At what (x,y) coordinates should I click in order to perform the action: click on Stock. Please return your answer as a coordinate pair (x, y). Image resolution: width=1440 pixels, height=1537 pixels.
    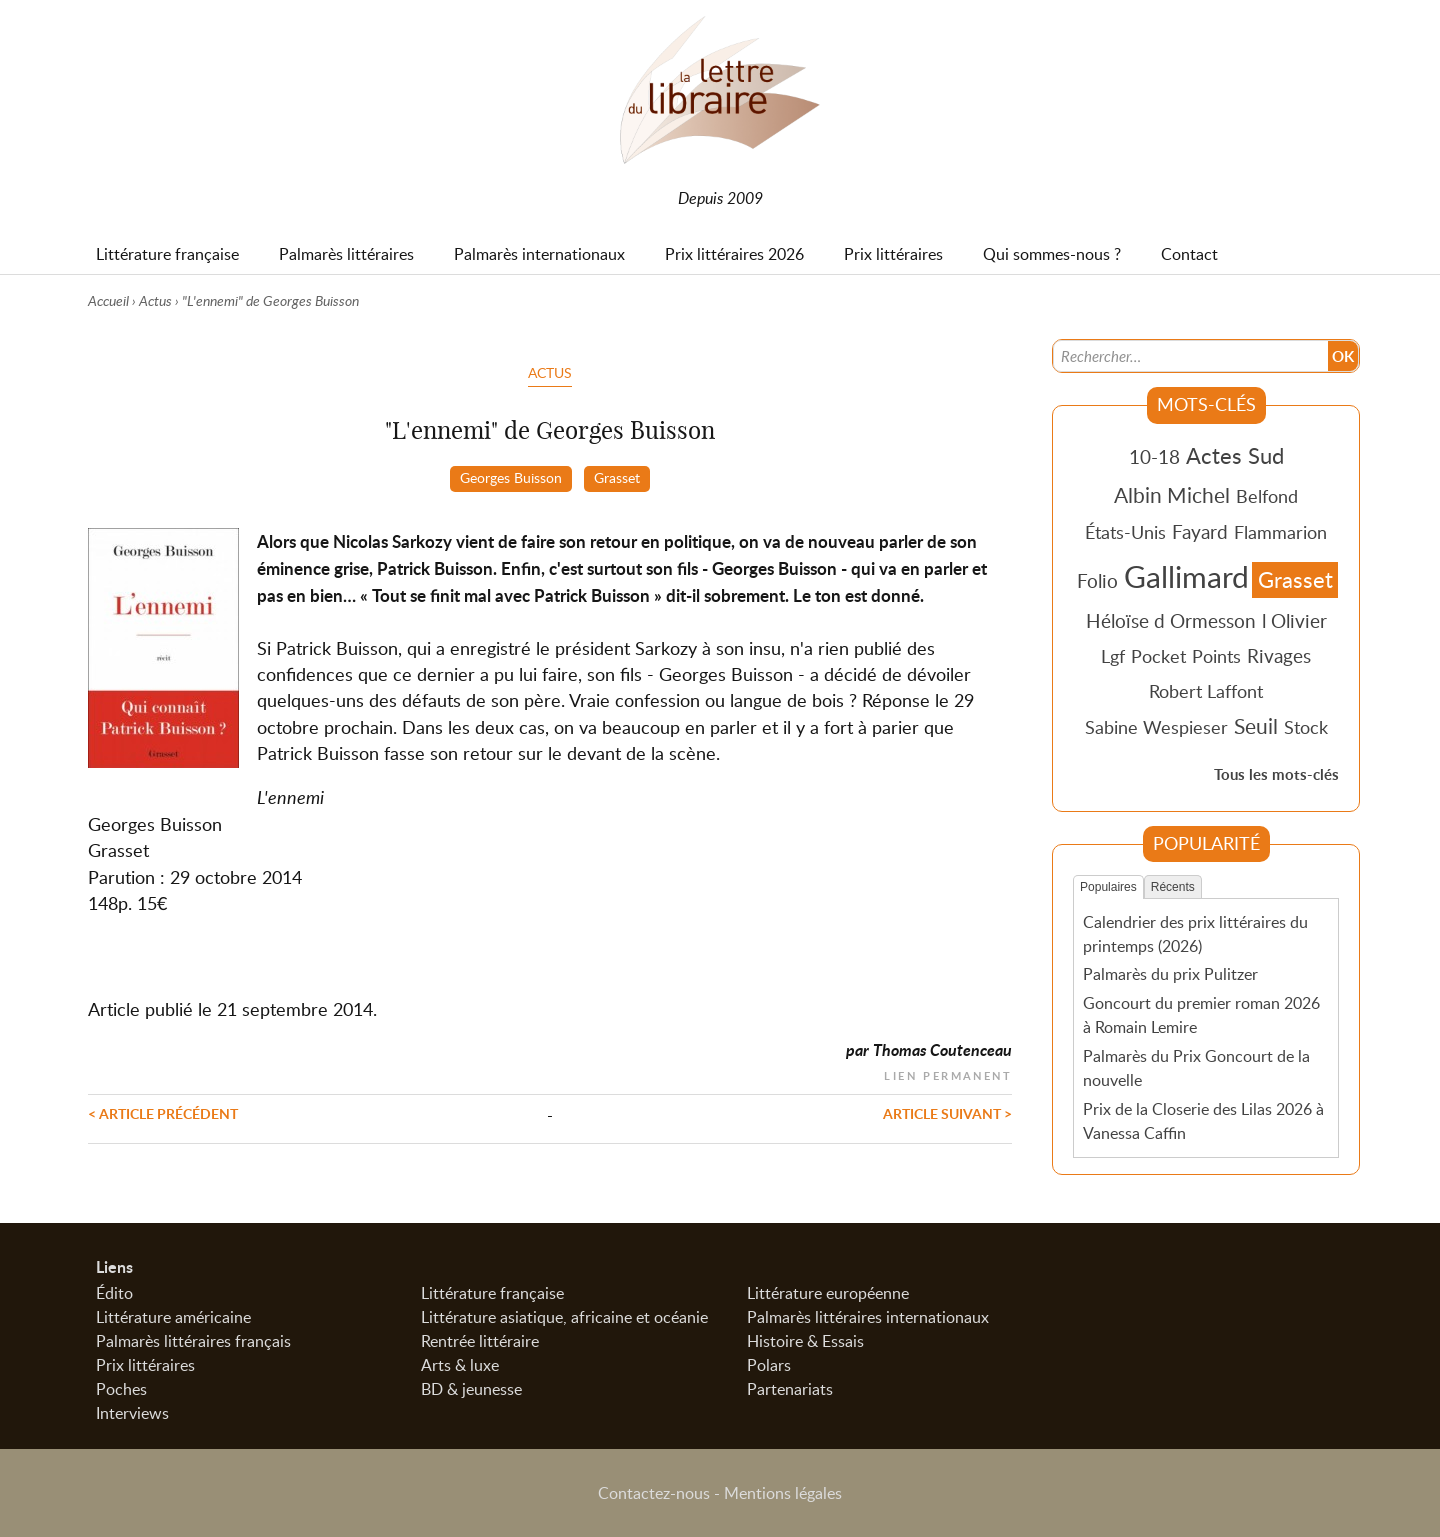
    Looking at the image, I should click on (1306, 727).